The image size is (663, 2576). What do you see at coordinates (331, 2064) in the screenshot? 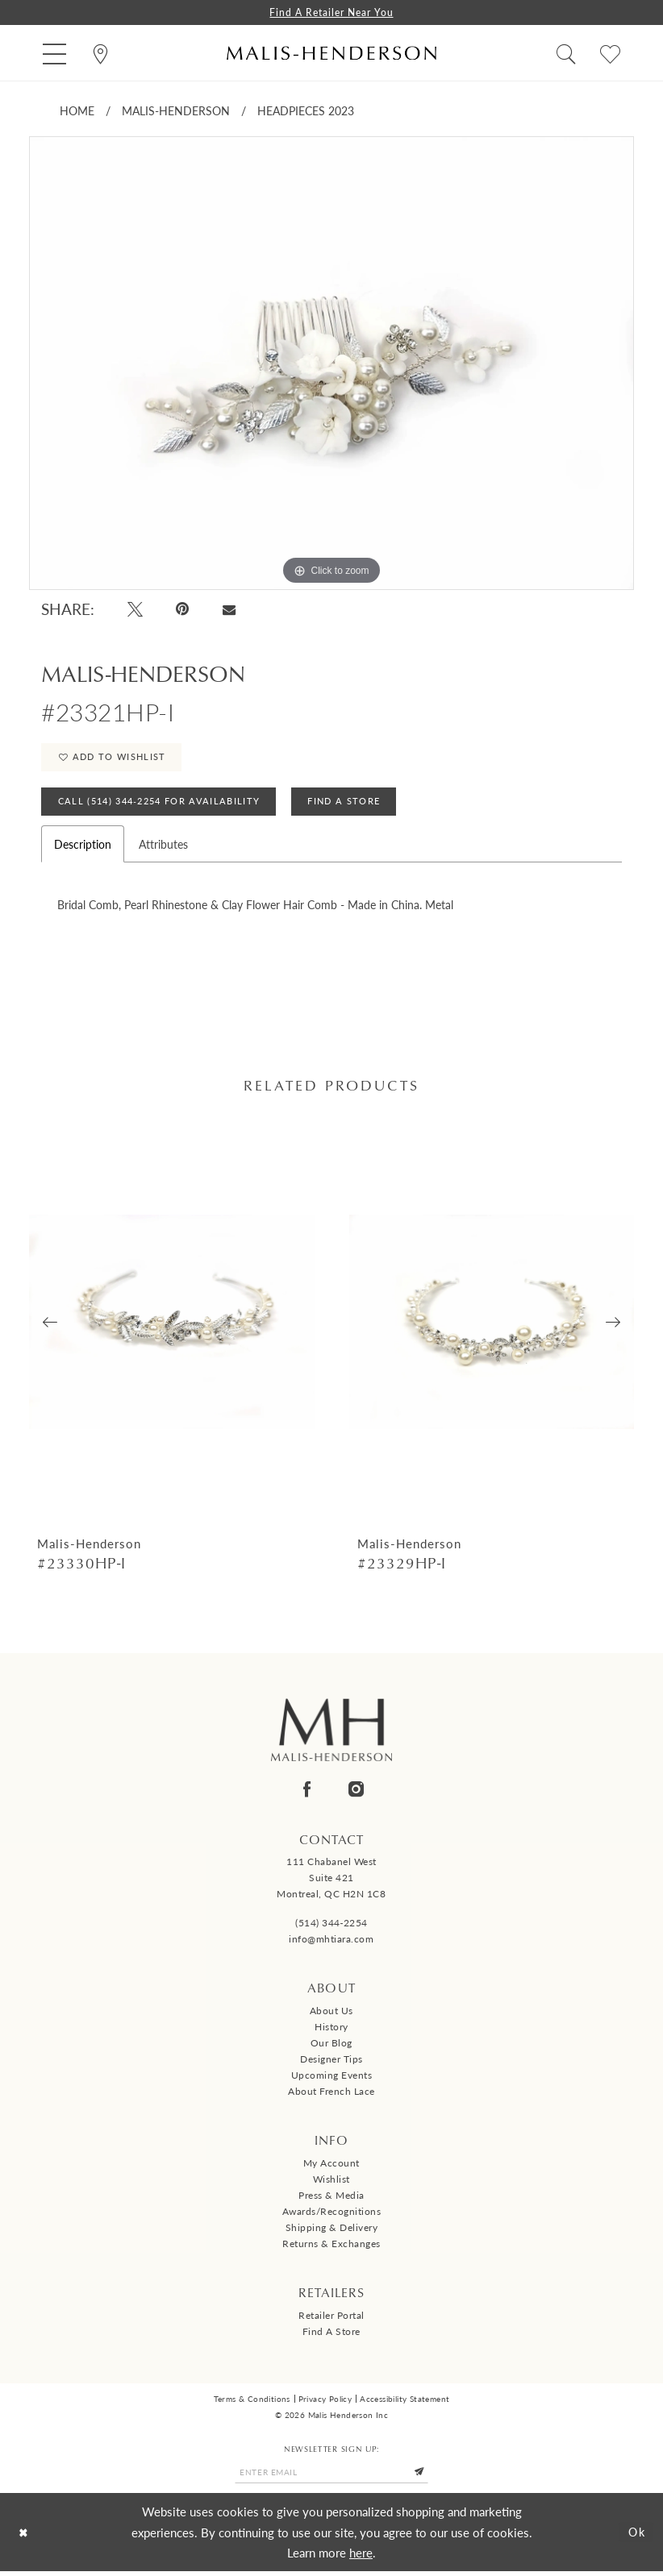
I see `Designer tips` at bounding box center [331, 2064].